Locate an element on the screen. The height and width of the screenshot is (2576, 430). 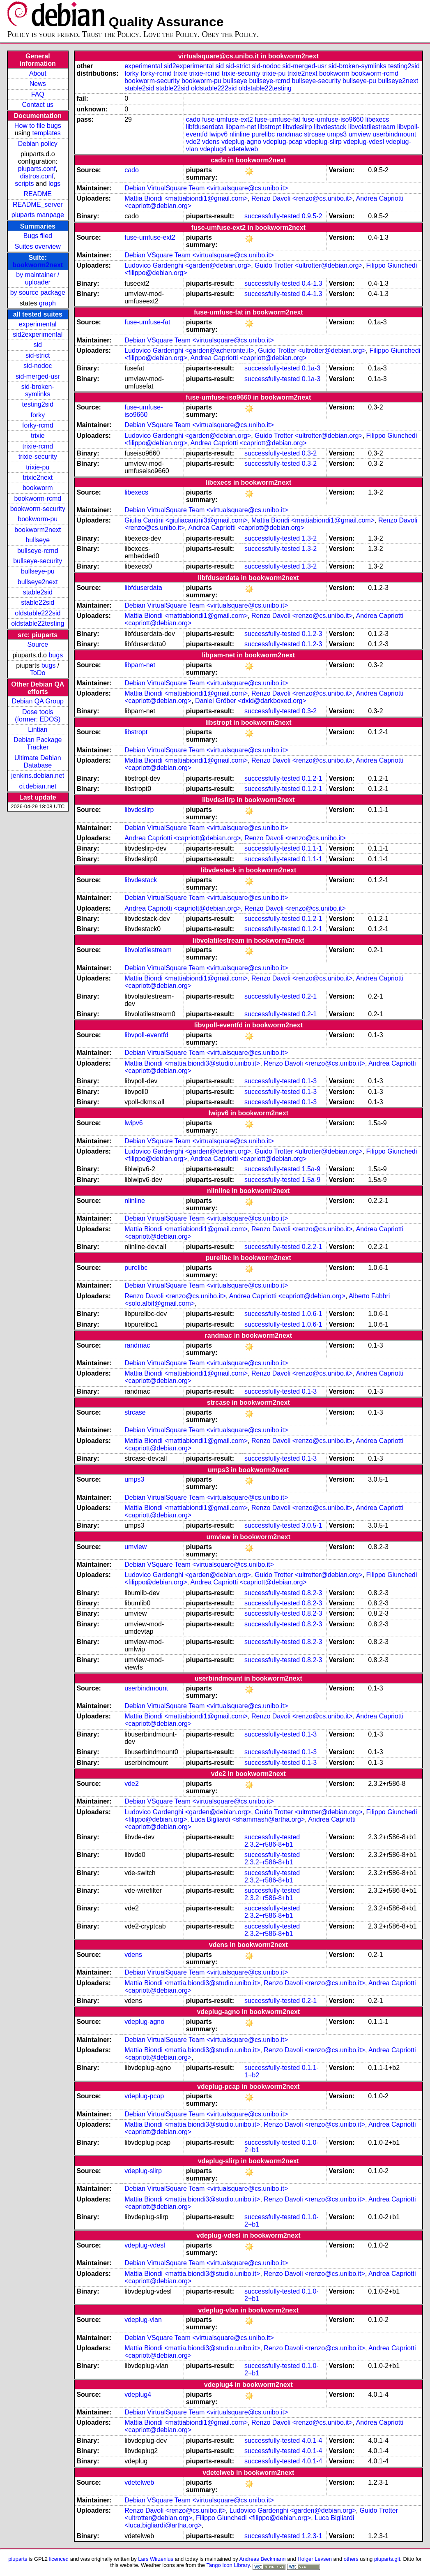
libvdeslirp is located at coordinates (297, 126).